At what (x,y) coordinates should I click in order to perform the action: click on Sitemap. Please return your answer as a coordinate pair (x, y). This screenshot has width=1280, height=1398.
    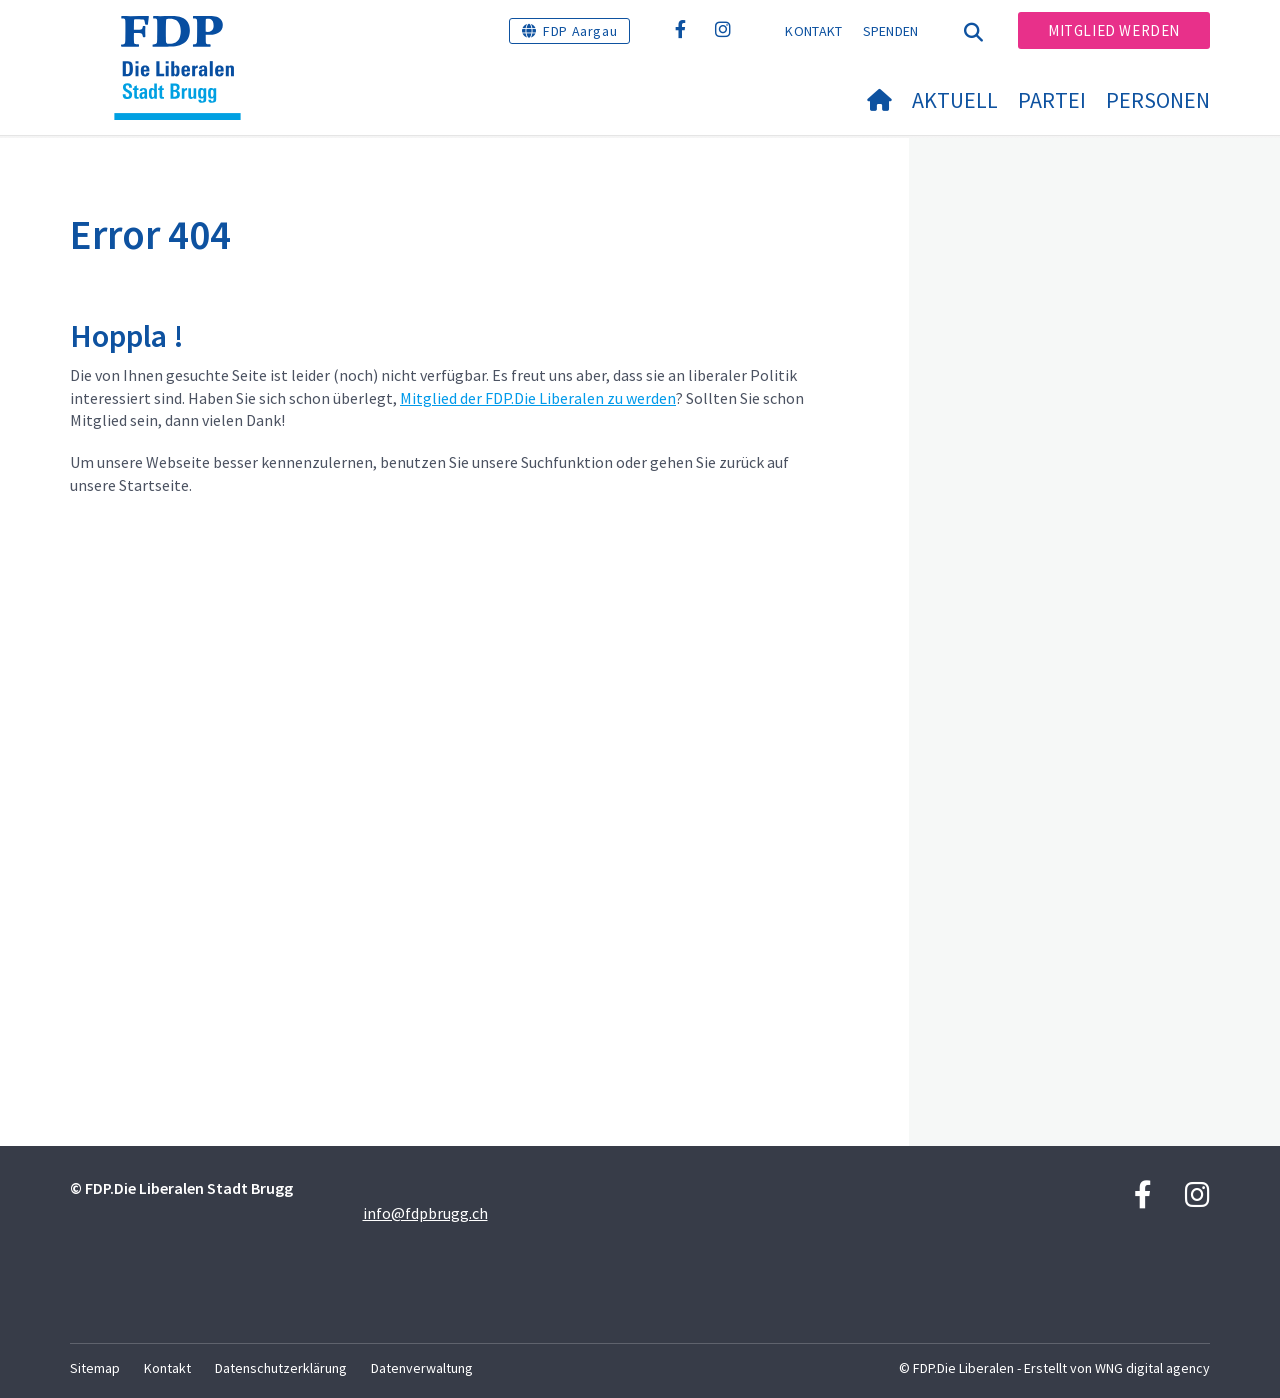
    Looking at the image, I should click on (95, 1368).